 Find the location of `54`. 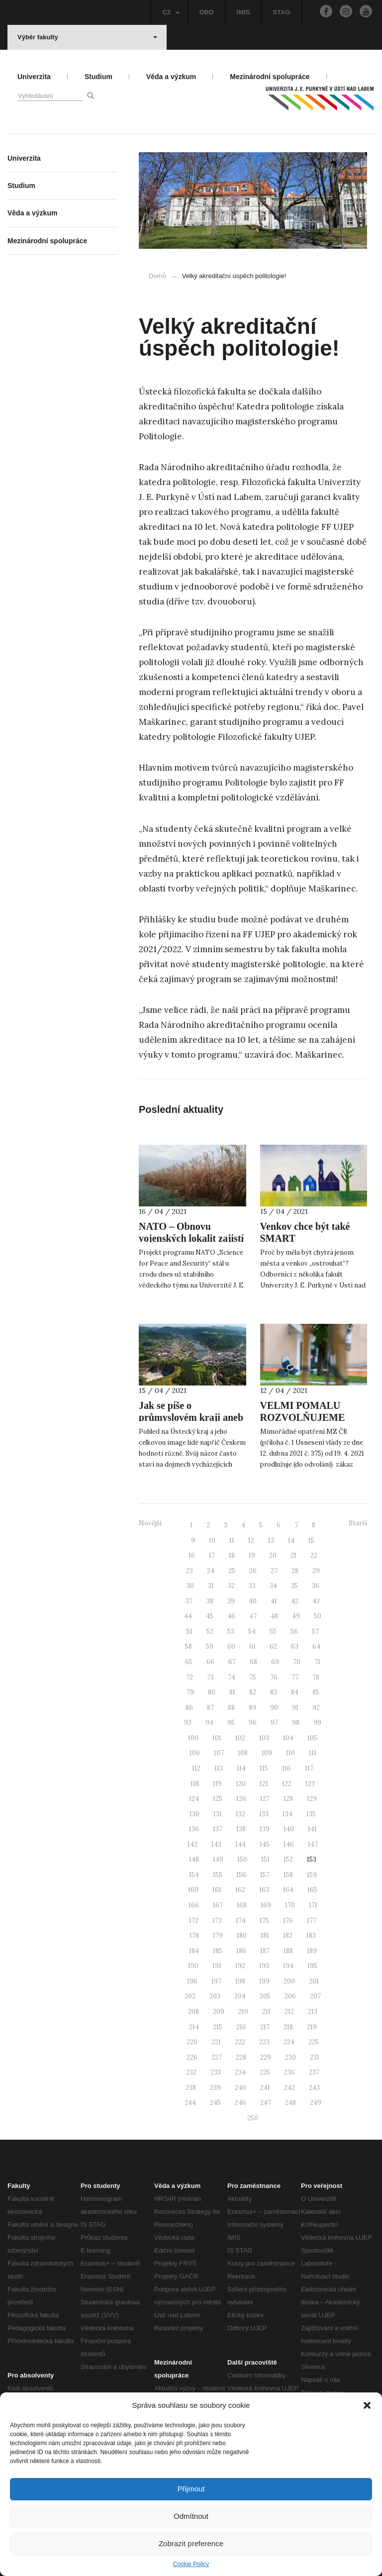

54 is located at coordinates (252, 1631).